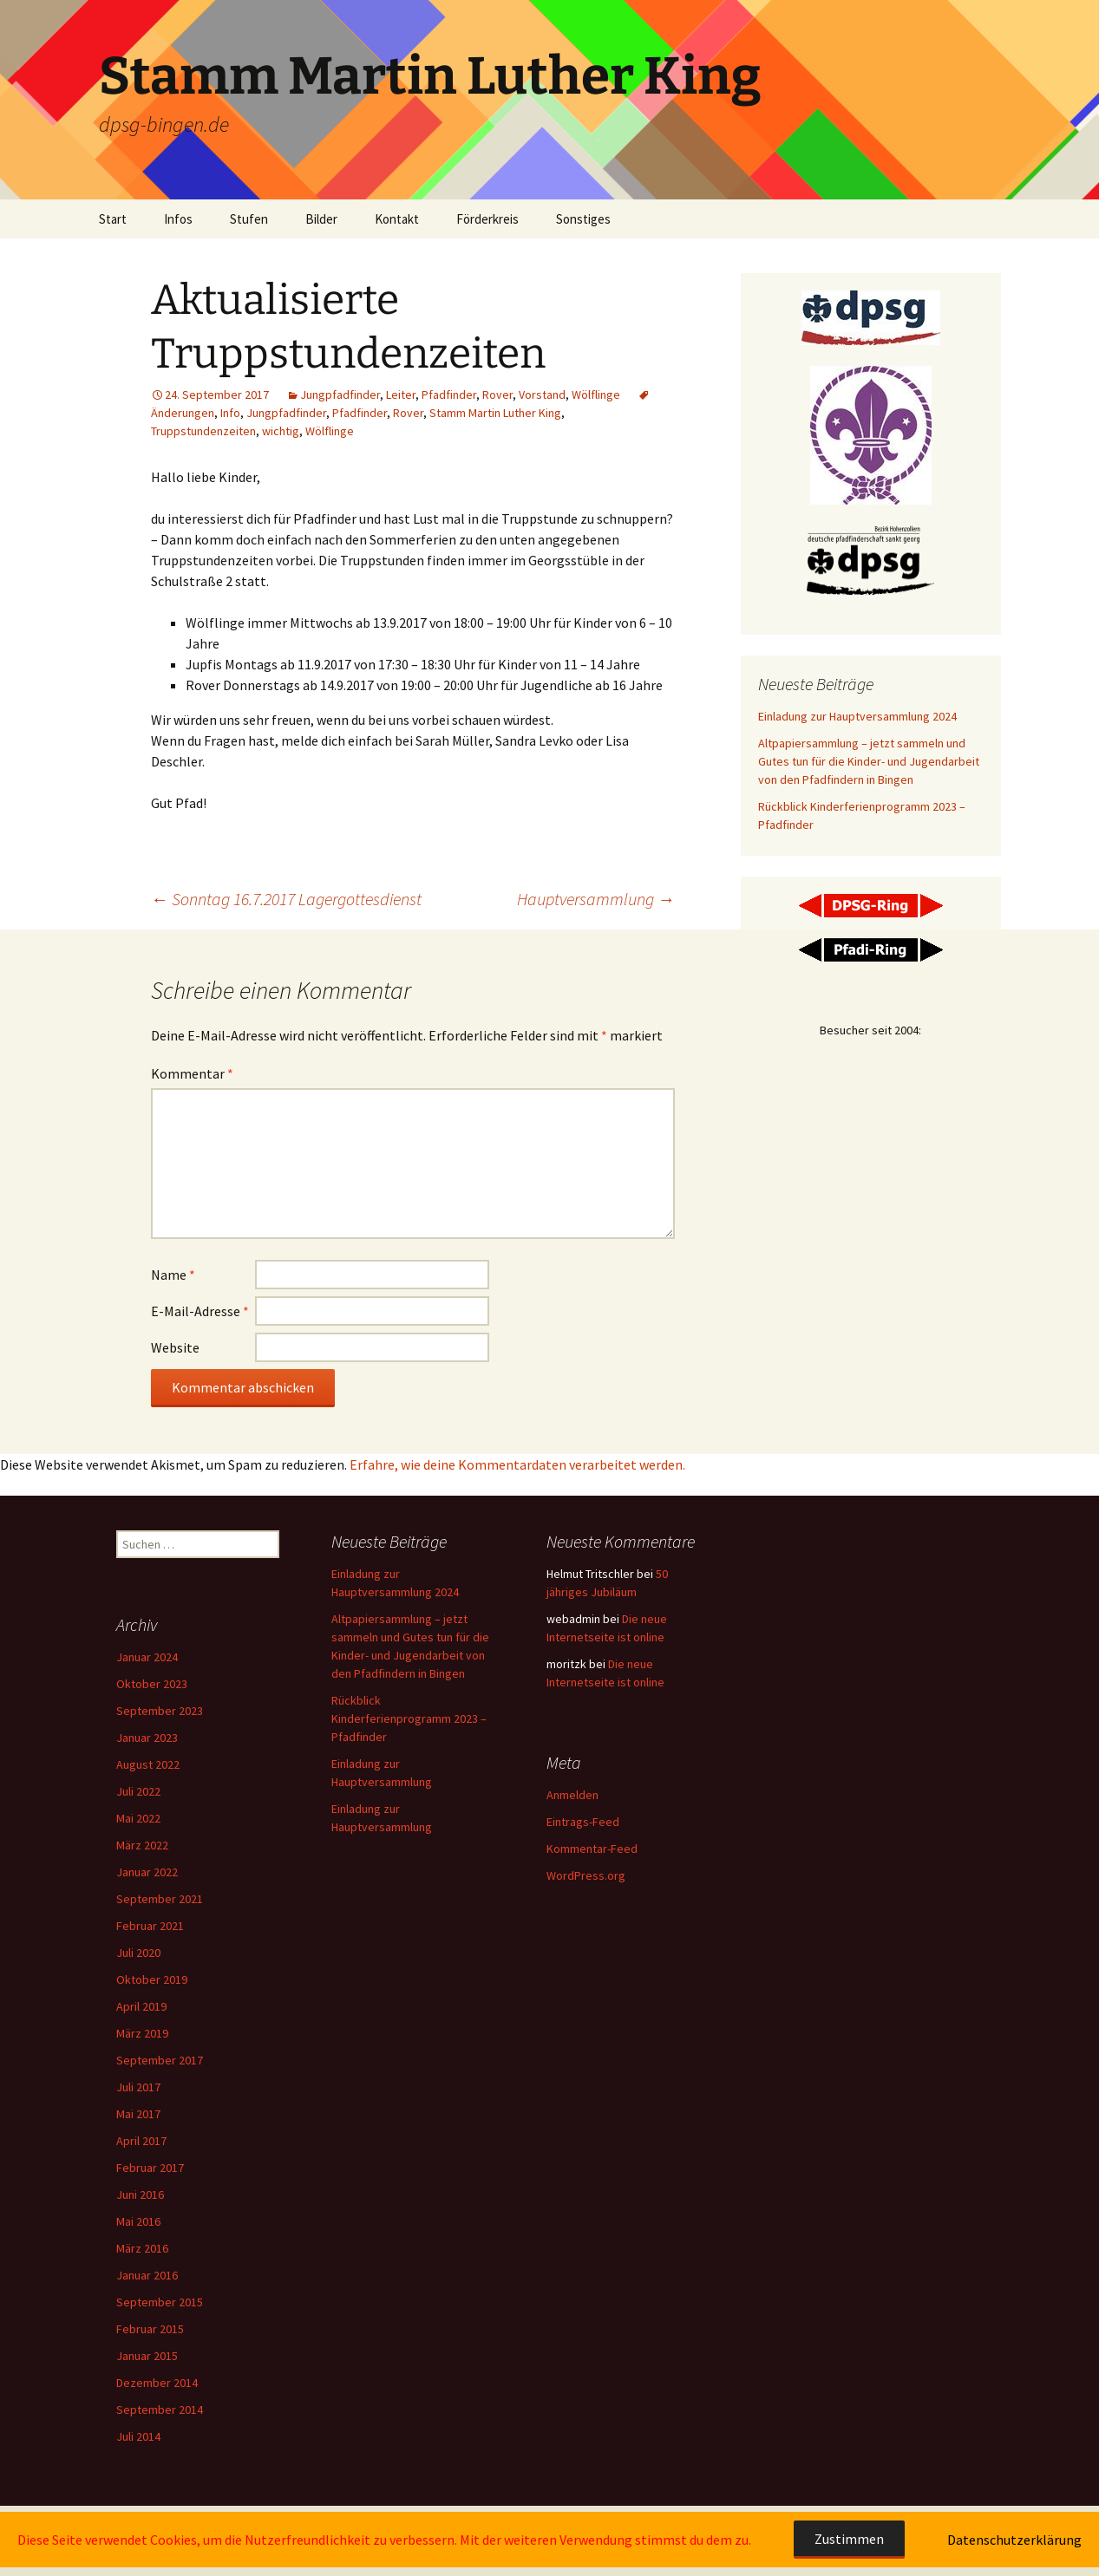 The height and width of the screenshot is (2576, 1099). I want to click on Jungpfadfinder, so click(340, 394).